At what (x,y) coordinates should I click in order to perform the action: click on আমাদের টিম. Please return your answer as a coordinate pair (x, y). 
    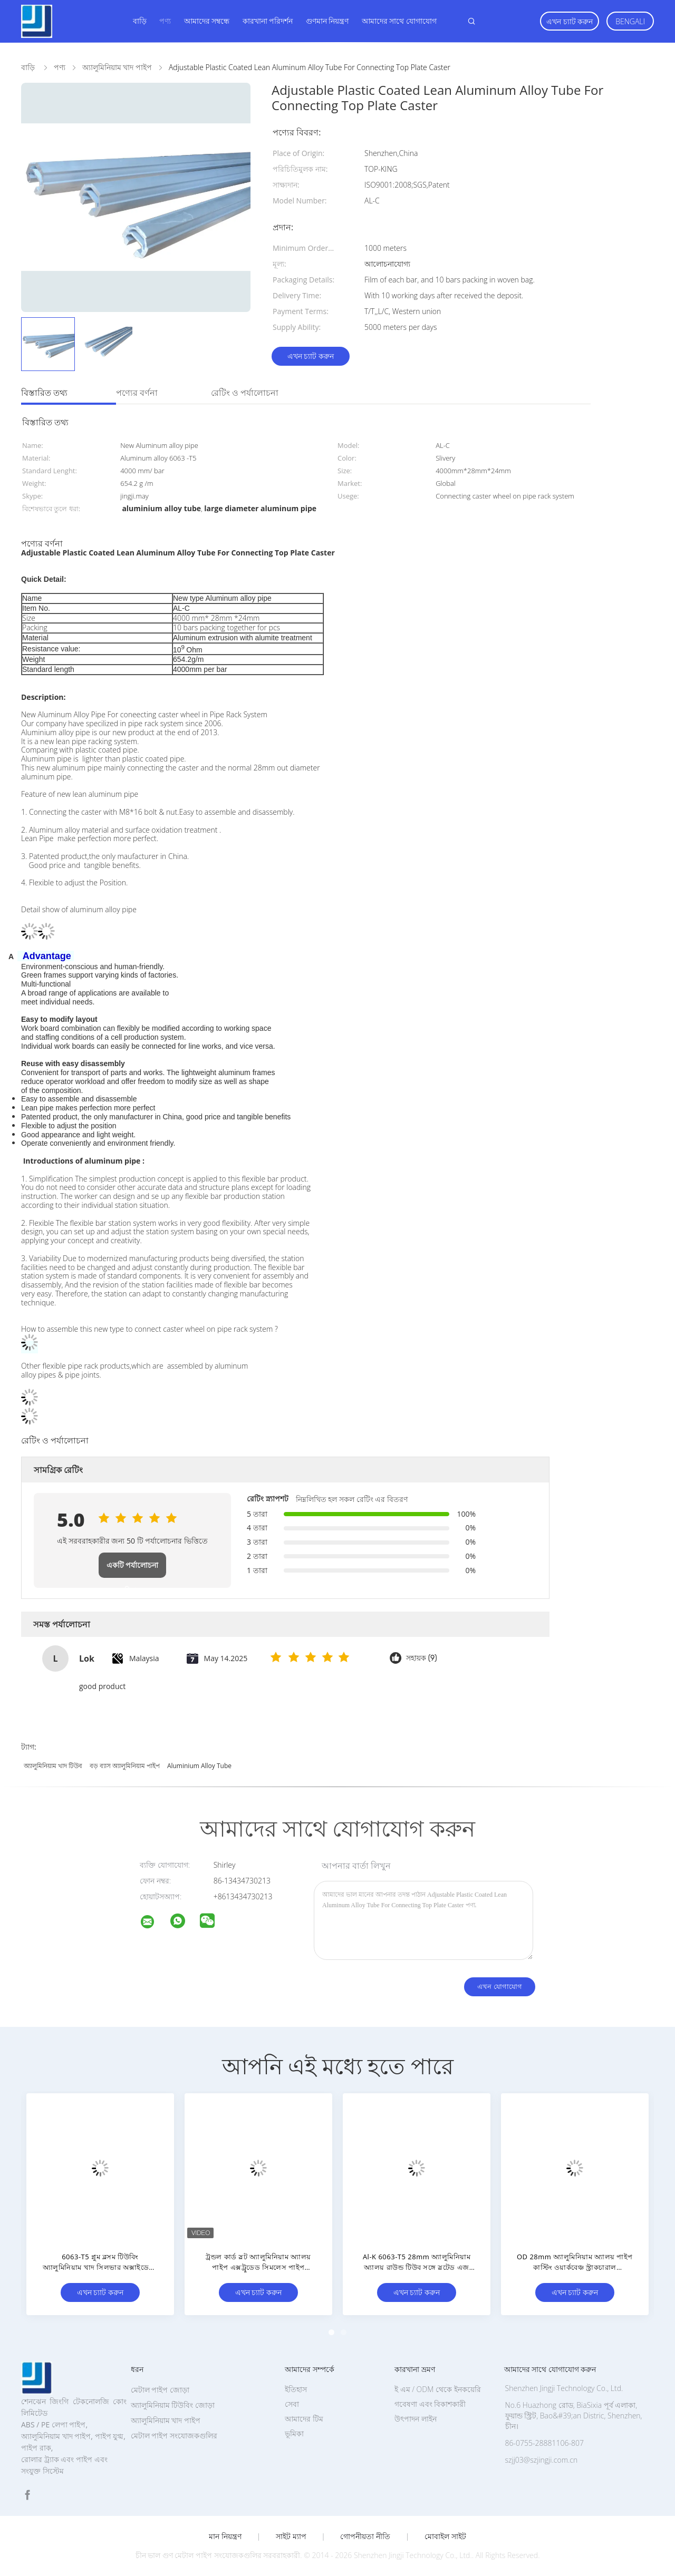
    Looking at the image, I should click on (304, 2419).